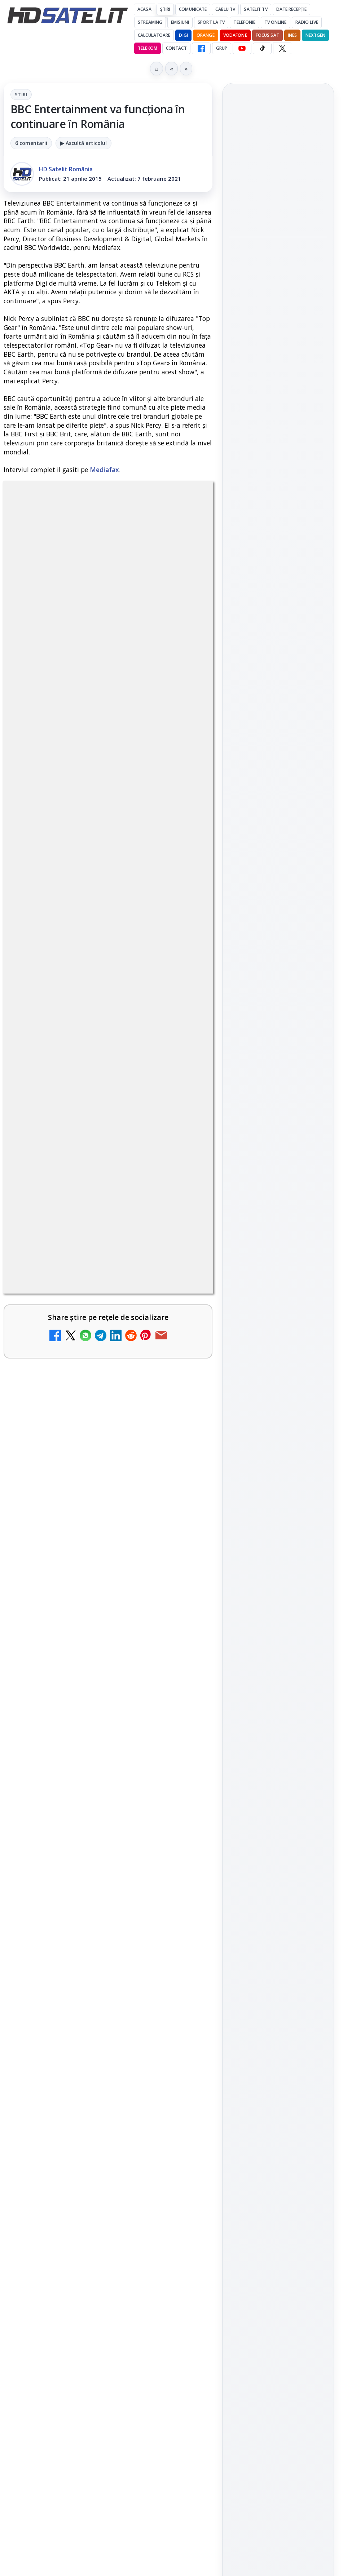 The image size is (343, 2576). I want to click on Acționarii Warner Bros Discovery aprobă preluarea de către Paramount Skydance, so click(90, 2084).